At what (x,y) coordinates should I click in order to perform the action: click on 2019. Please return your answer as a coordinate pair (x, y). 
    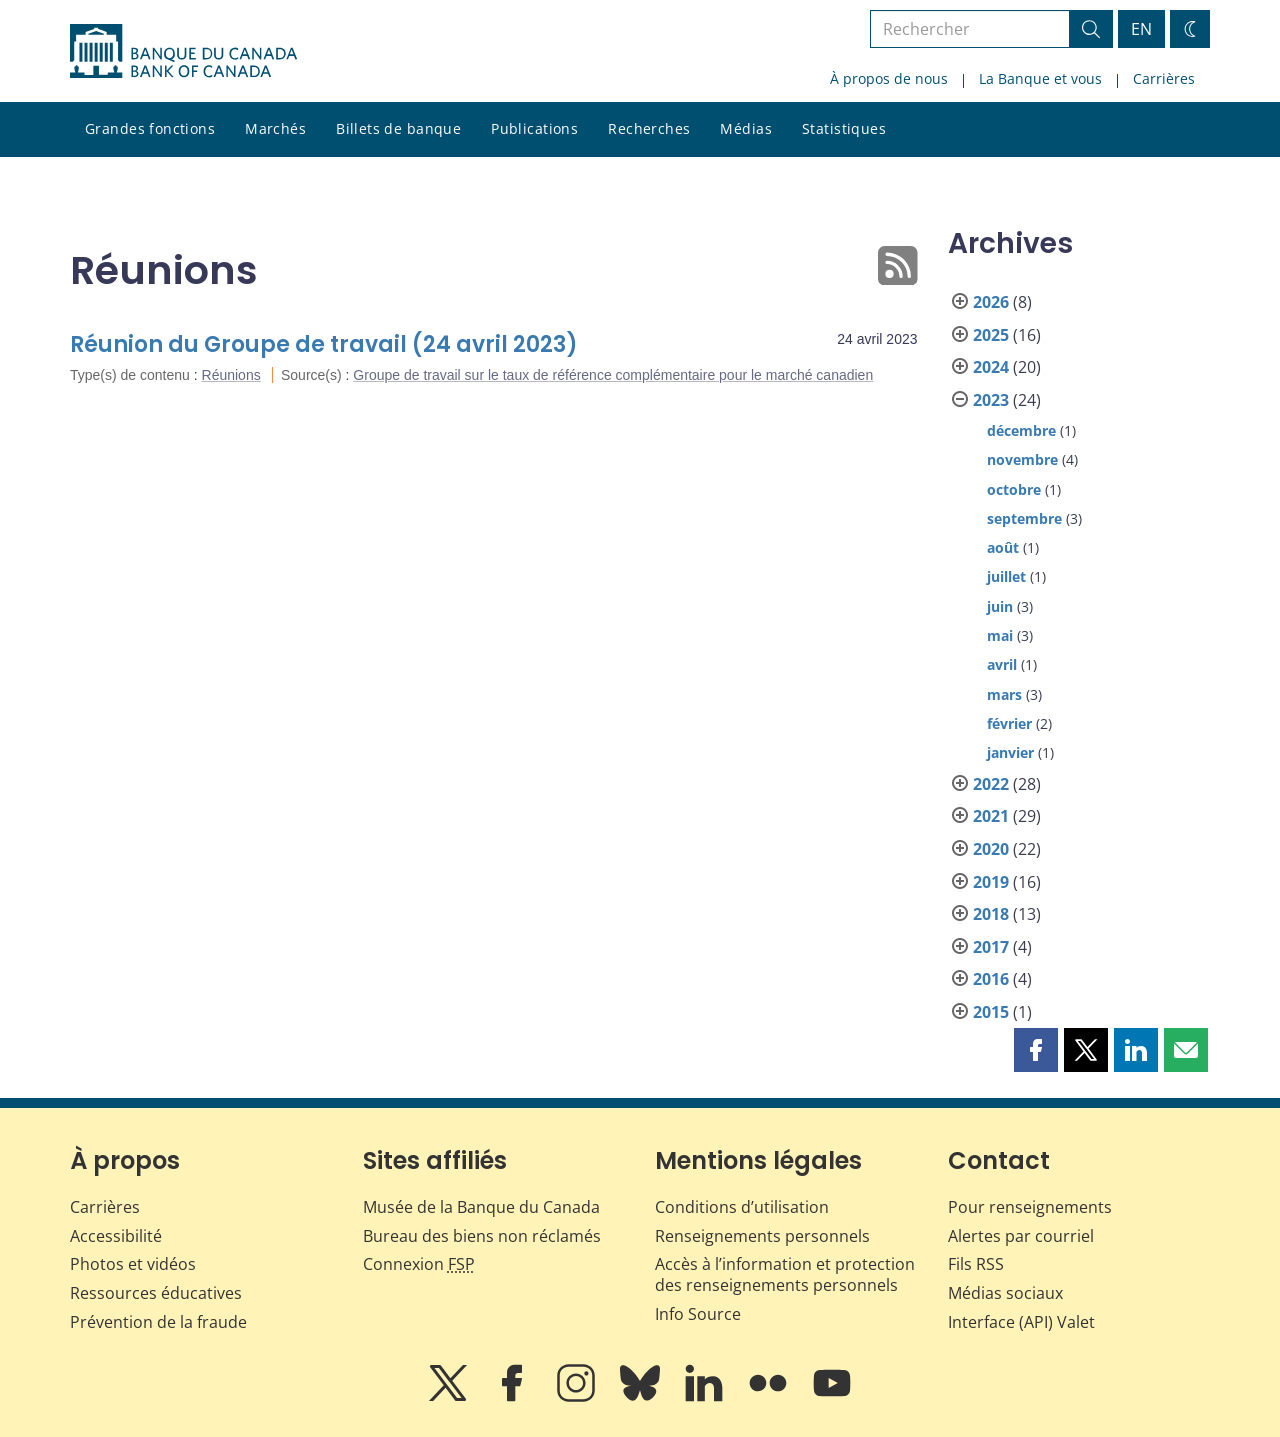
    Looking at the image, I should click on (991, 882).